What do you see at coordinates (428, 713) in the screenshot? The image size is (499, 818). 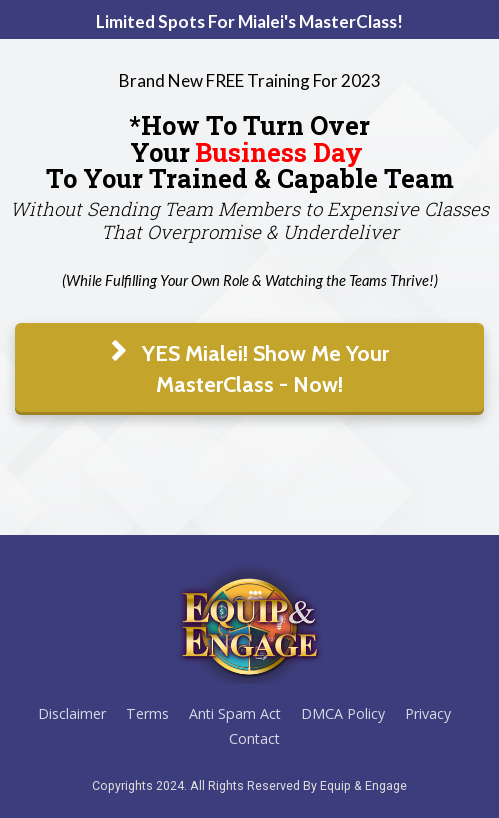 I see `Privacy` at bounding box center [428, 713].